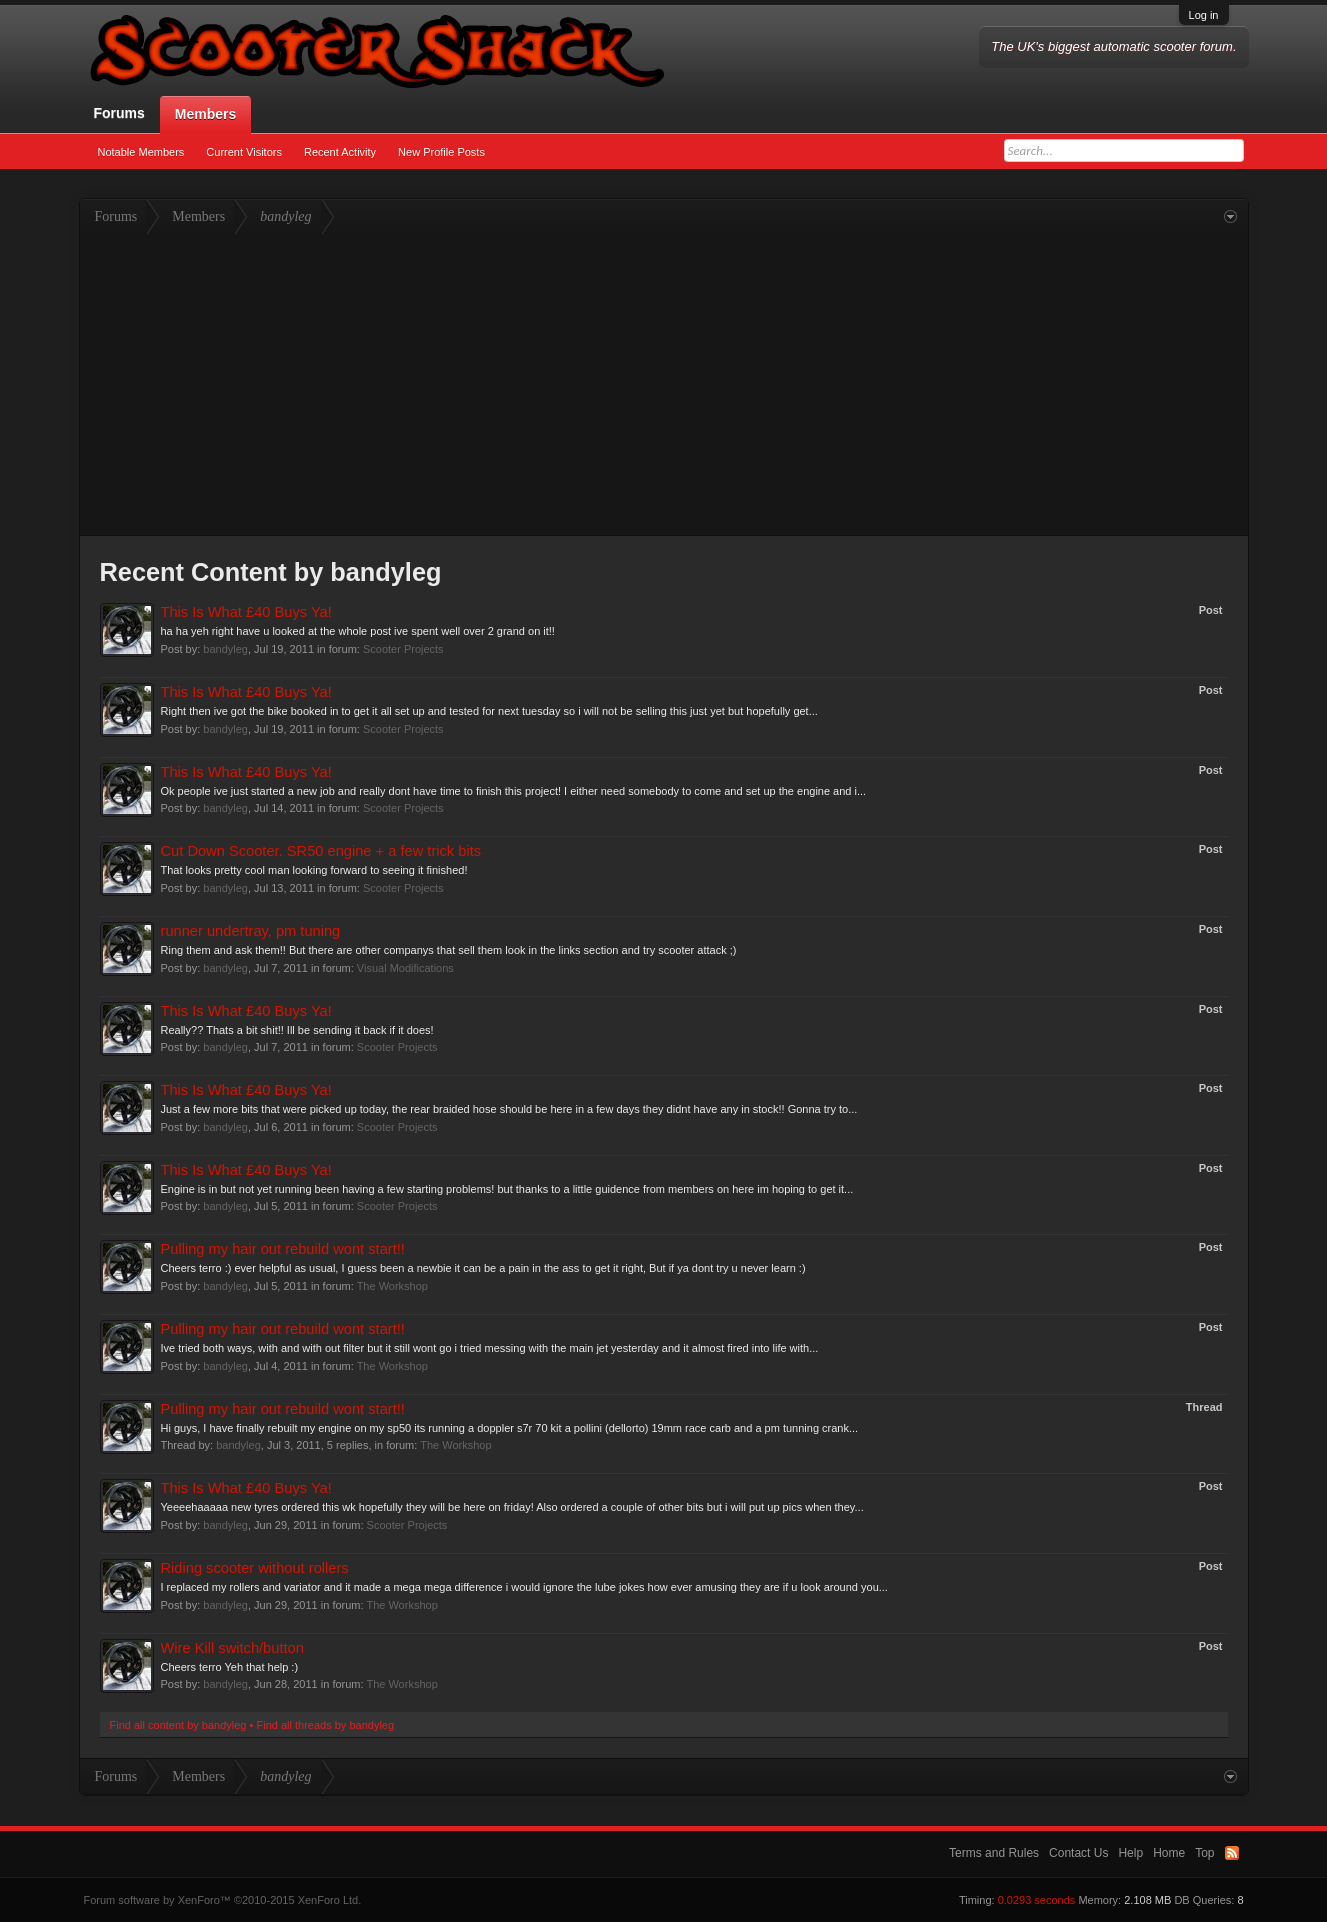 The height and width of the screenshot is (1922, 1327). What do you see at coordinates (232, 1648) in the screenshot?
I see `Wire Kill switch/button` at bounding box center [232, 1648].